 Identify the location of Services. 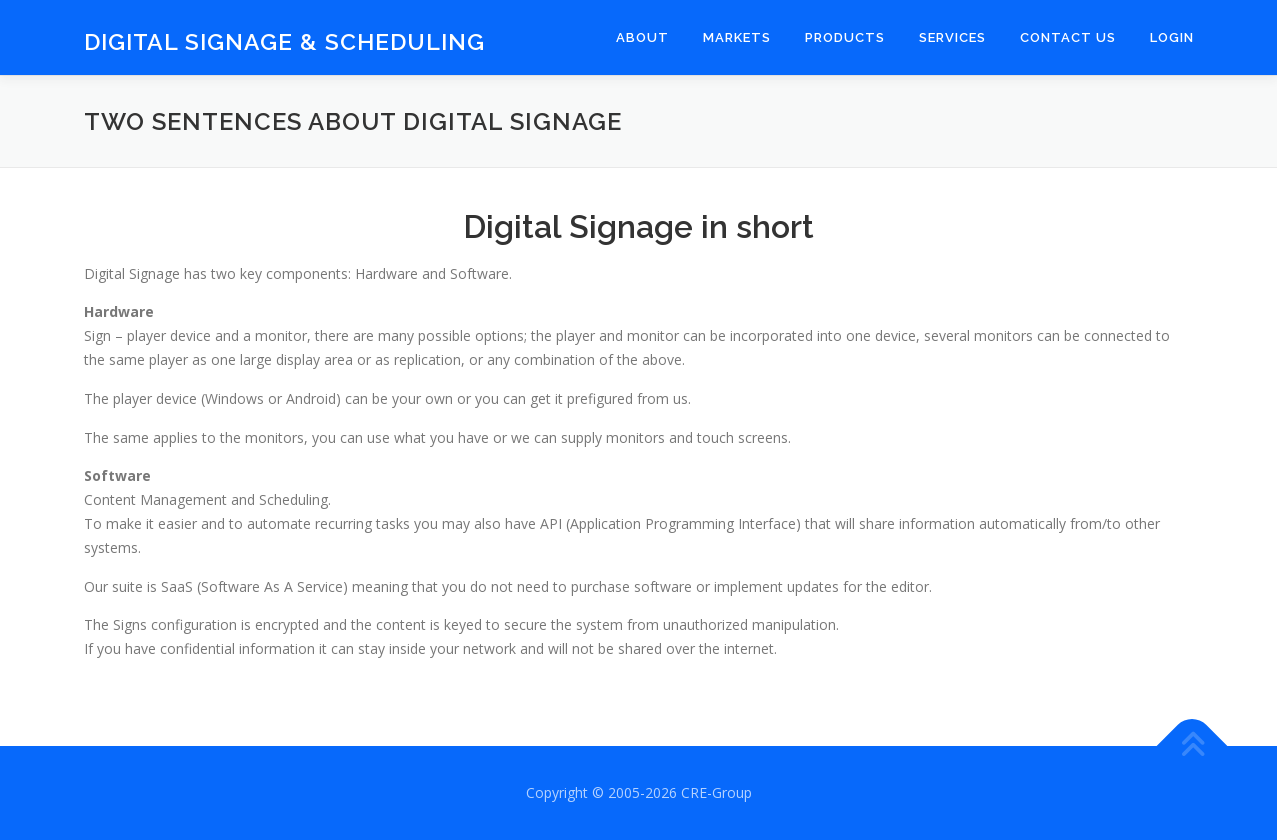
(952, 37).